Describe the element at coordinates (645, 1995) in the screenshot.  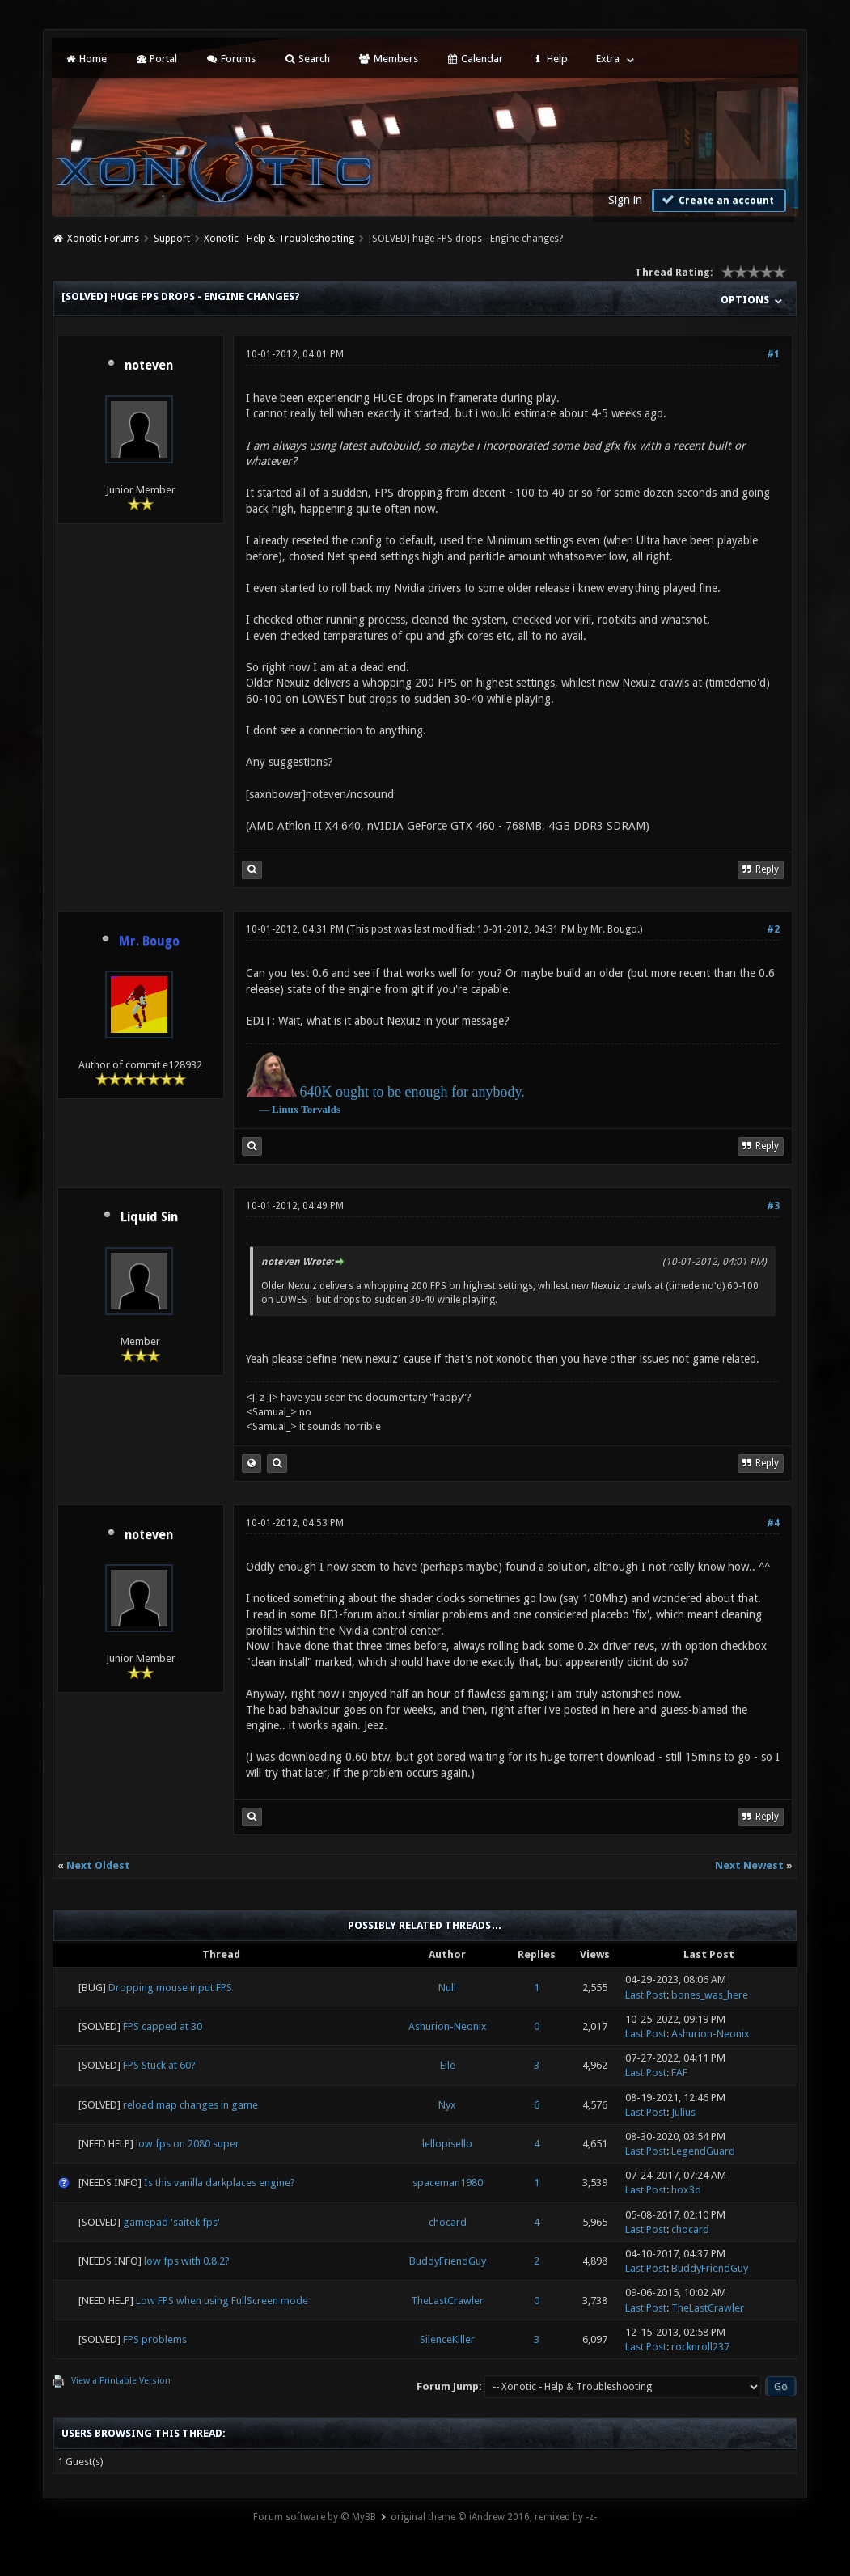
I see `Last Post` at that location.